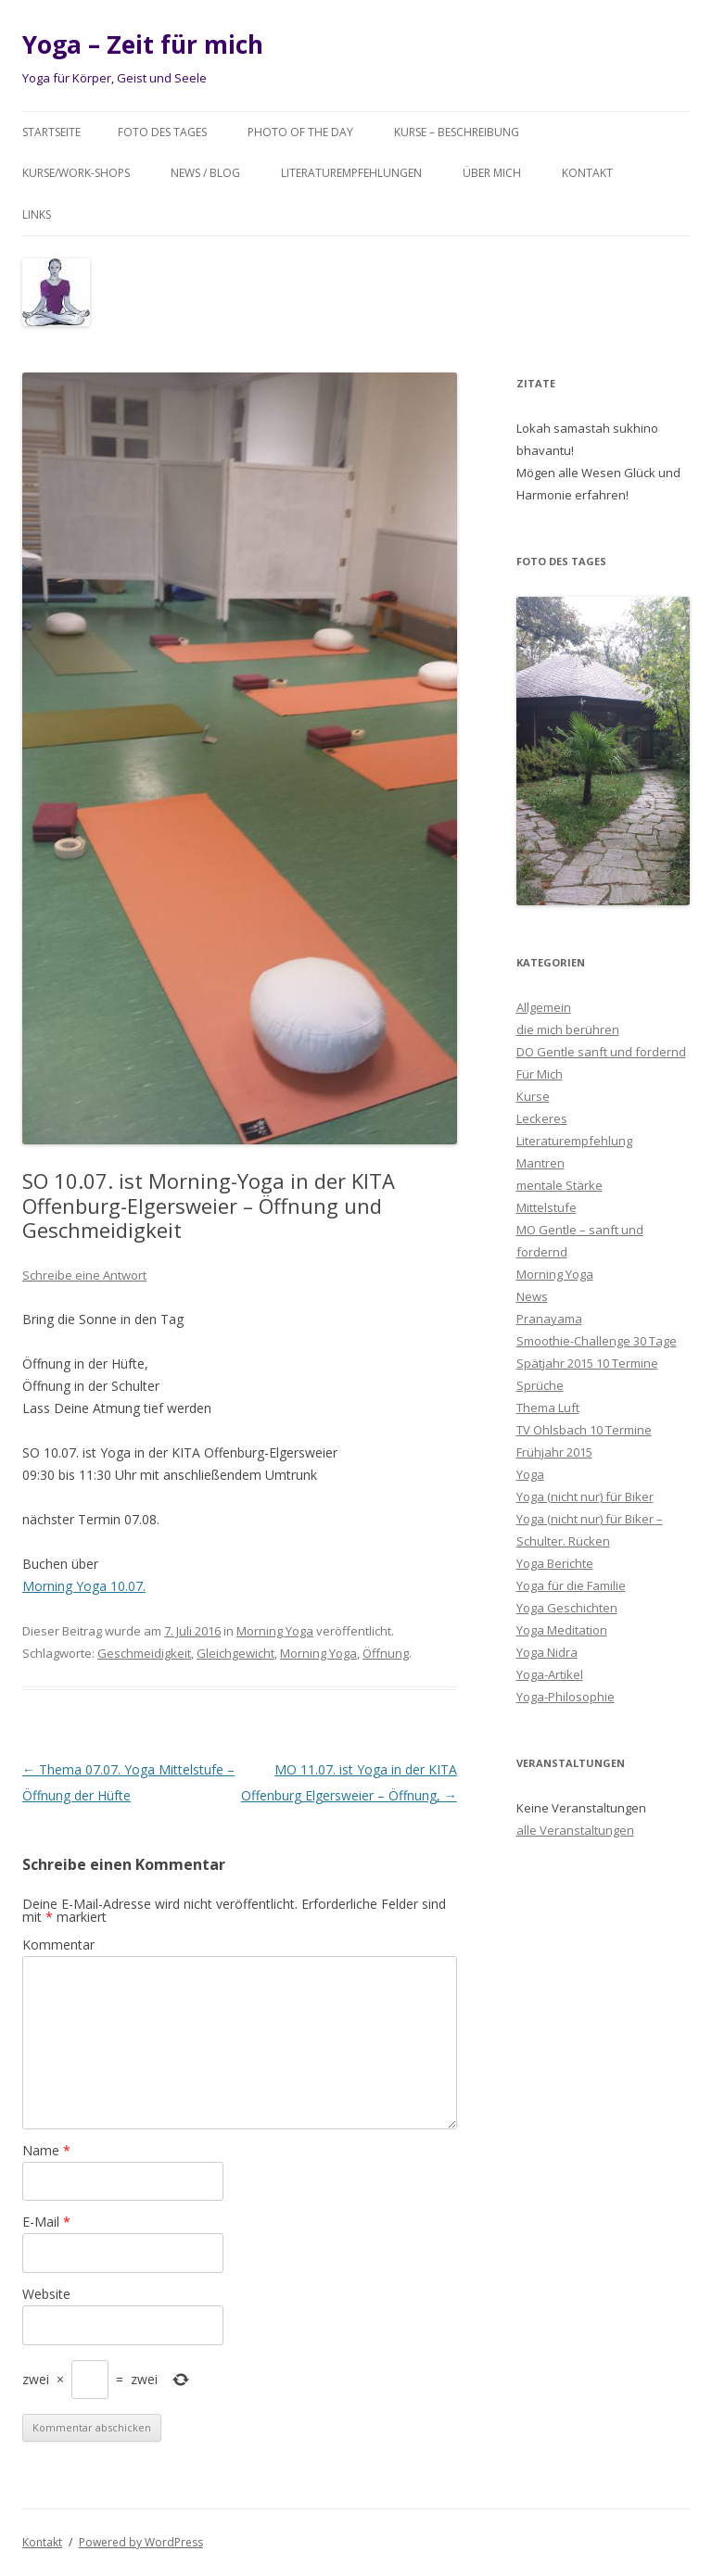 The width and height of the screenshot is (712, 2576). I want to click on Yoga Nidra, so click(547, 1652).